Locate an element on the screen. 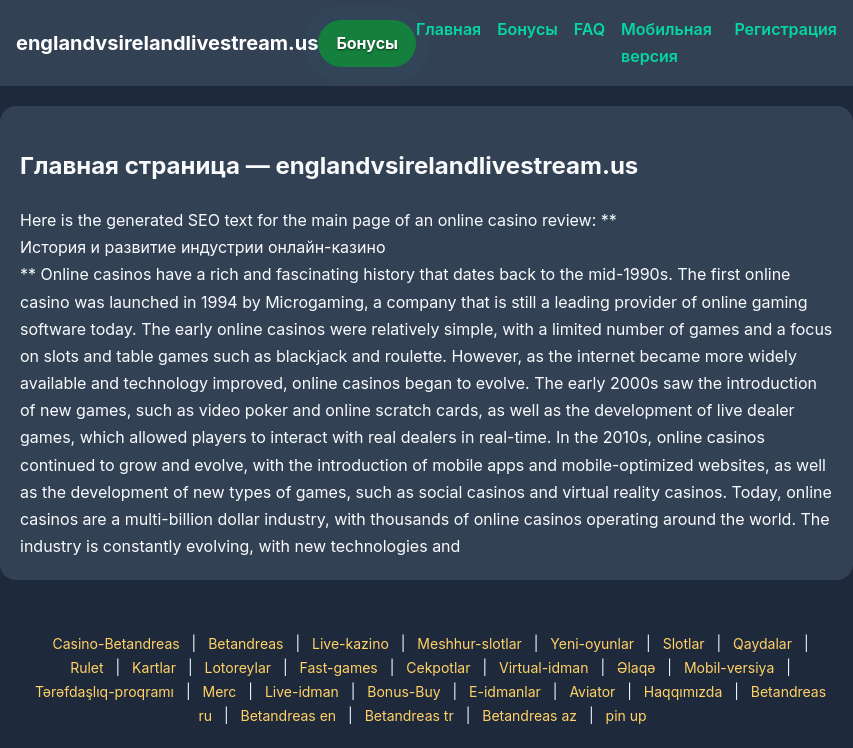 The image size is (853, 748). Merc is located at coordinates (220, 691).